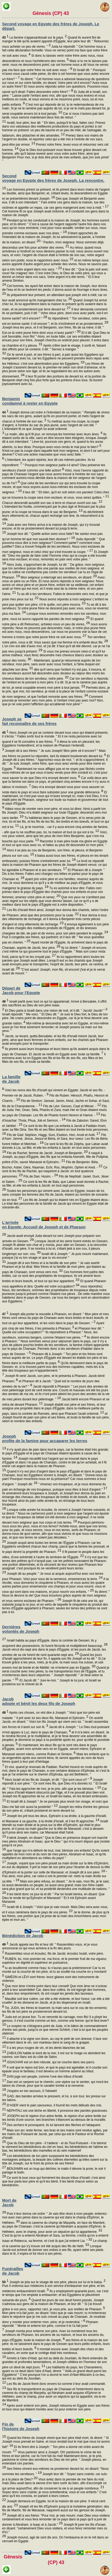 The width and height of the screenshot is (112, 2576). I want to click on Fils de Dan: Husim. -, so click(40, 1176).